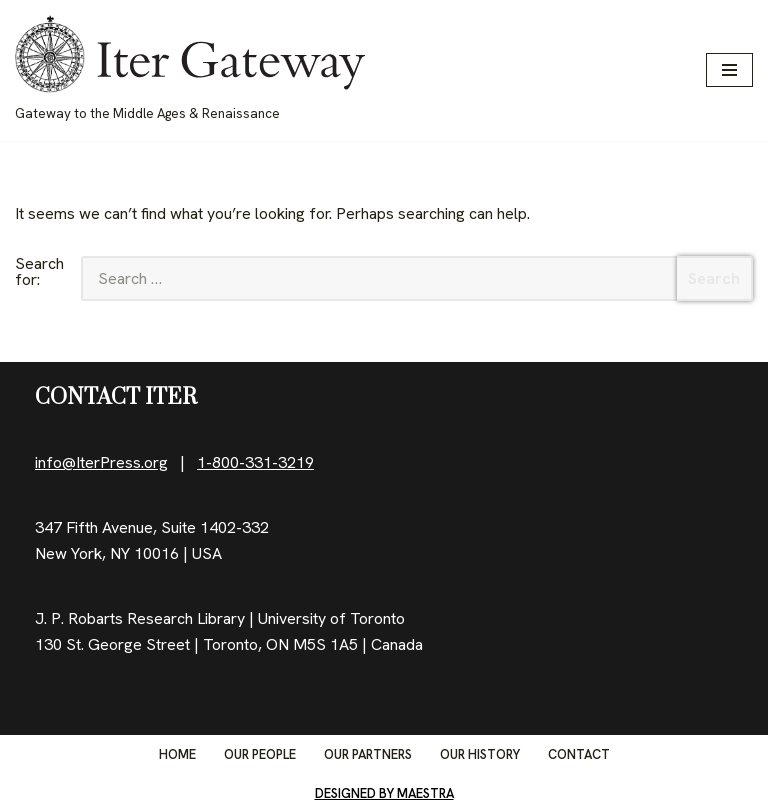 This screenshot has width=768, height=812. I want to click on Search, so click(714, 278).